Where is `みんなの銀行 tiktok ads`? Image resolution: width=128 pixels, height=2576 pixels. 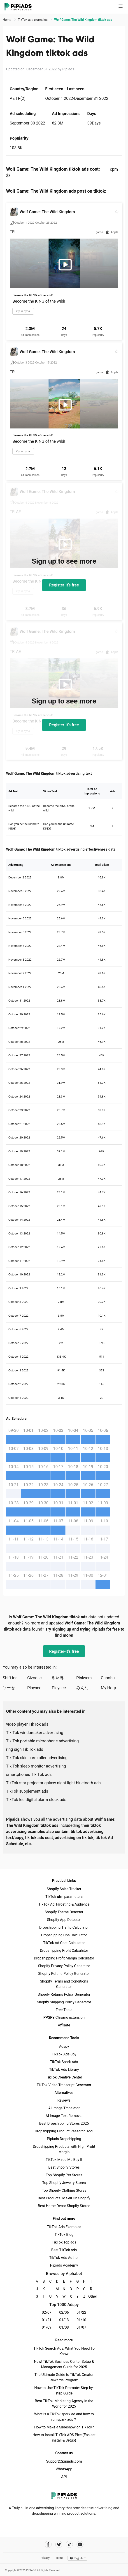
みんなの銀行 tiktok ads is located at coordinates (88, 1687).